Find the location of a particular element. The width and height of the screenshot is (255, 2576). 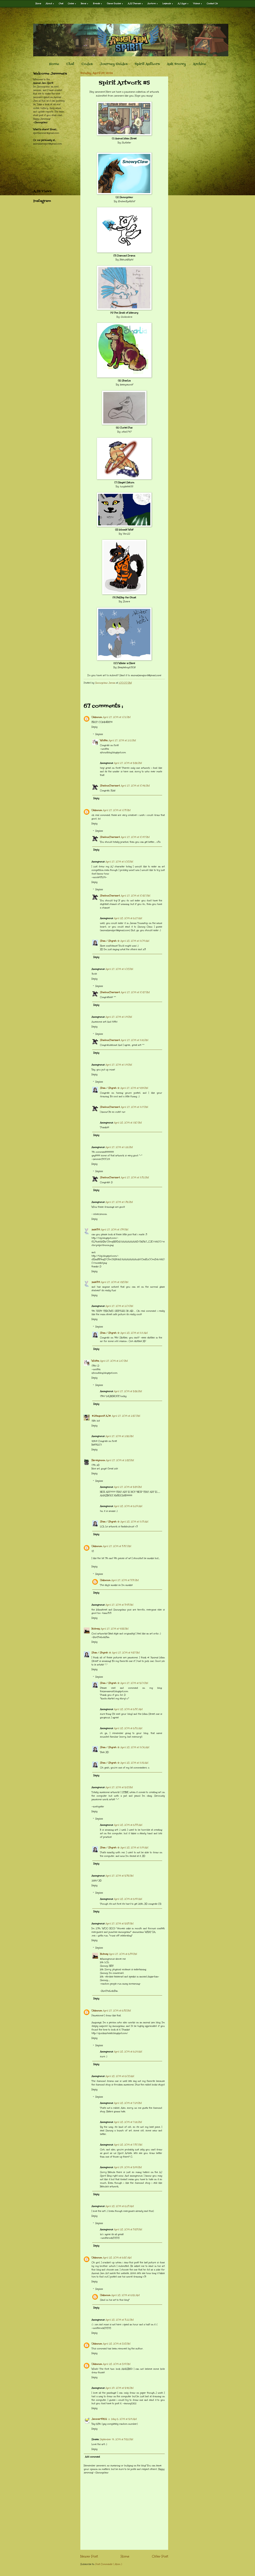

Unknown is located at coordinates (97, 717).